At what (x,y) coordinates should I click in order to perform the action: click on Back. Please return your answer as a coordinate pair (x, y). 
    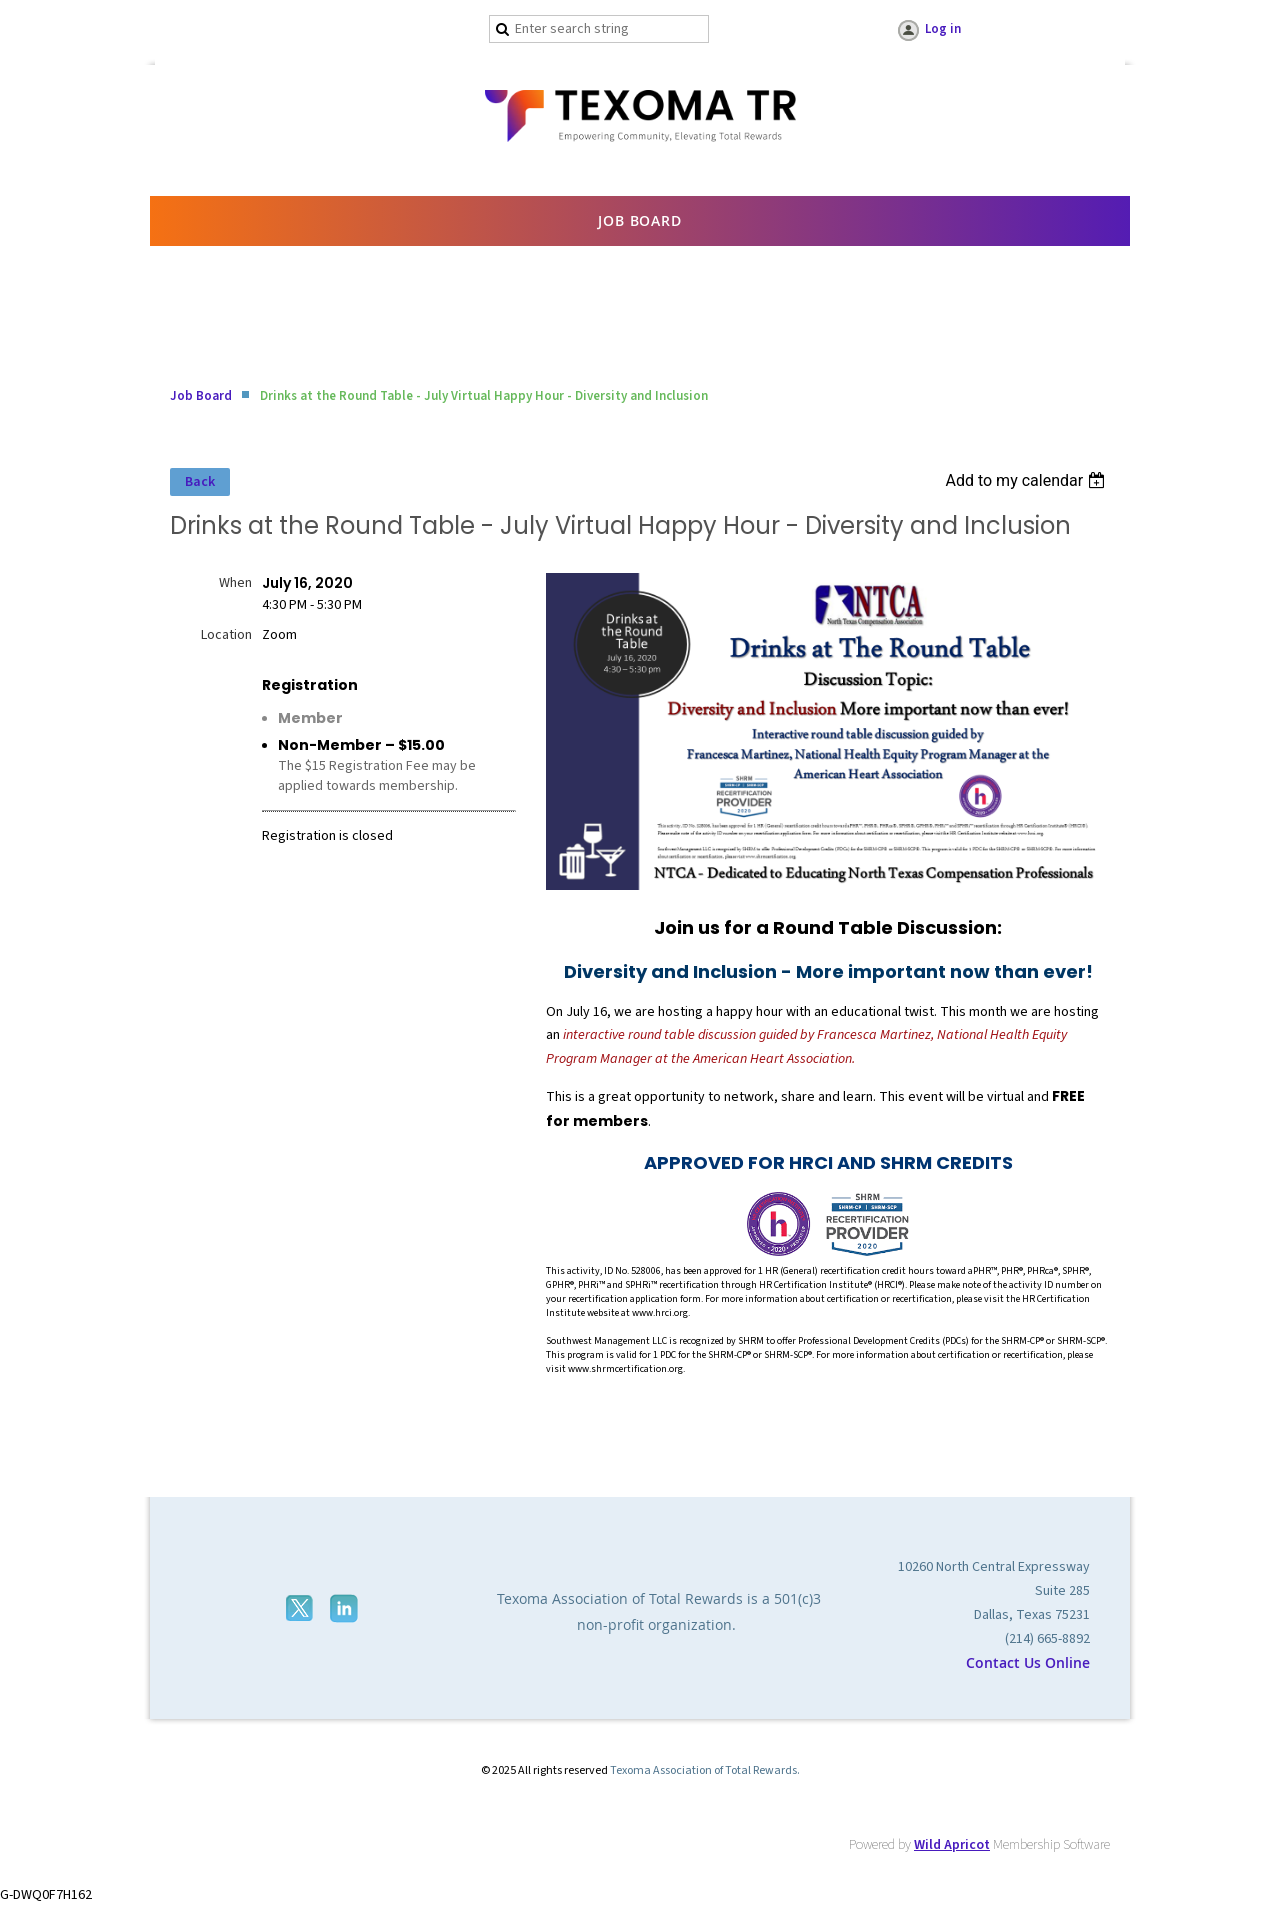
    Looking at the image, I should click on (200, 482).